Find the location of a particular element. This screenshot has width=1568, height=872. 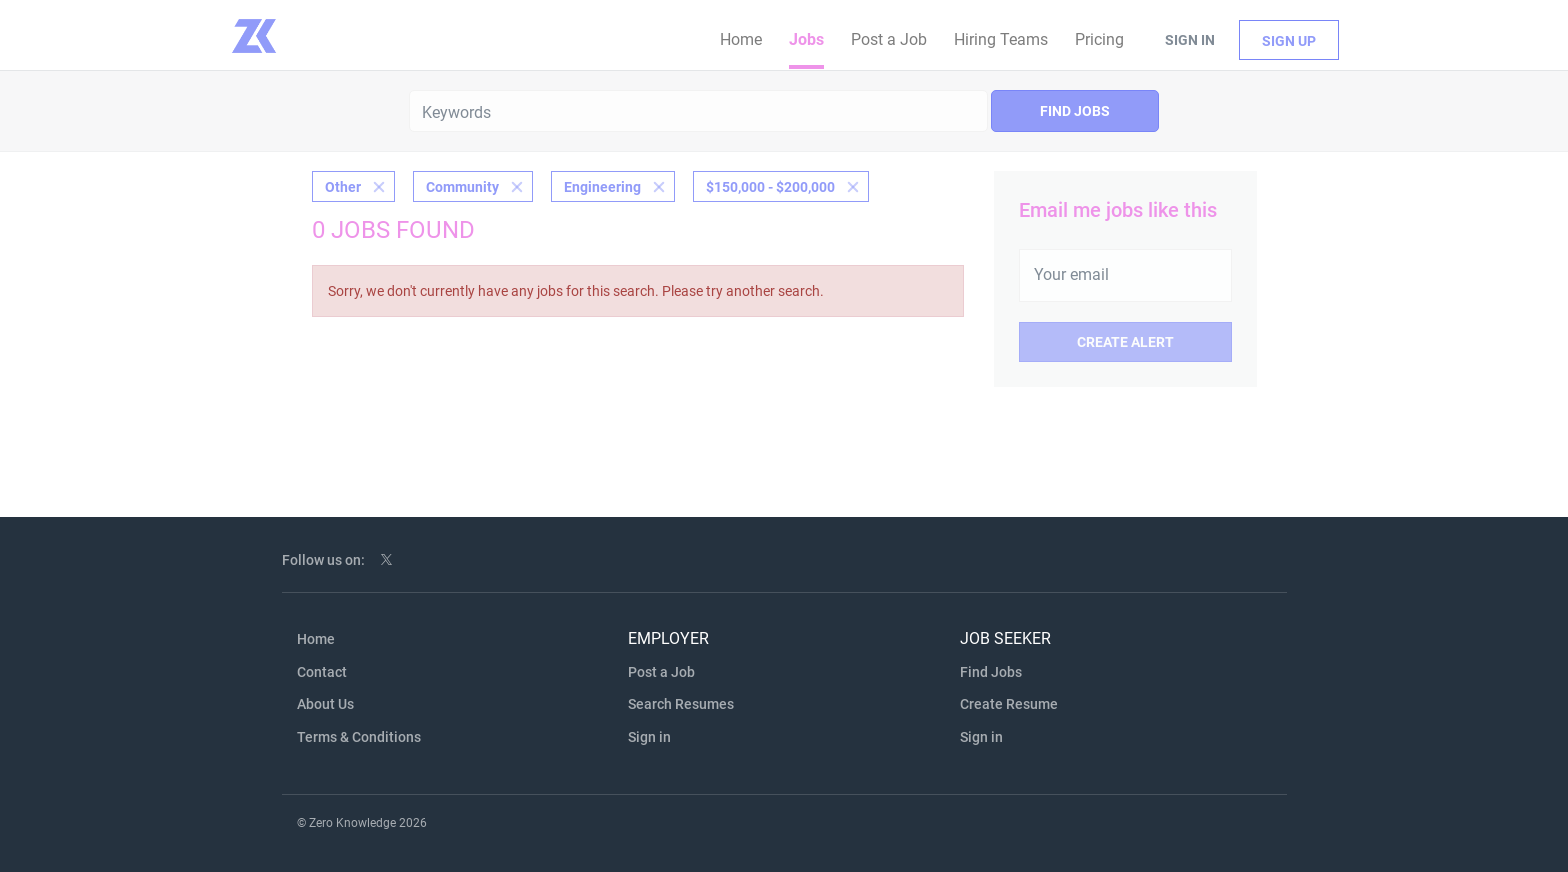

Home is located at coordinates (316, 639).